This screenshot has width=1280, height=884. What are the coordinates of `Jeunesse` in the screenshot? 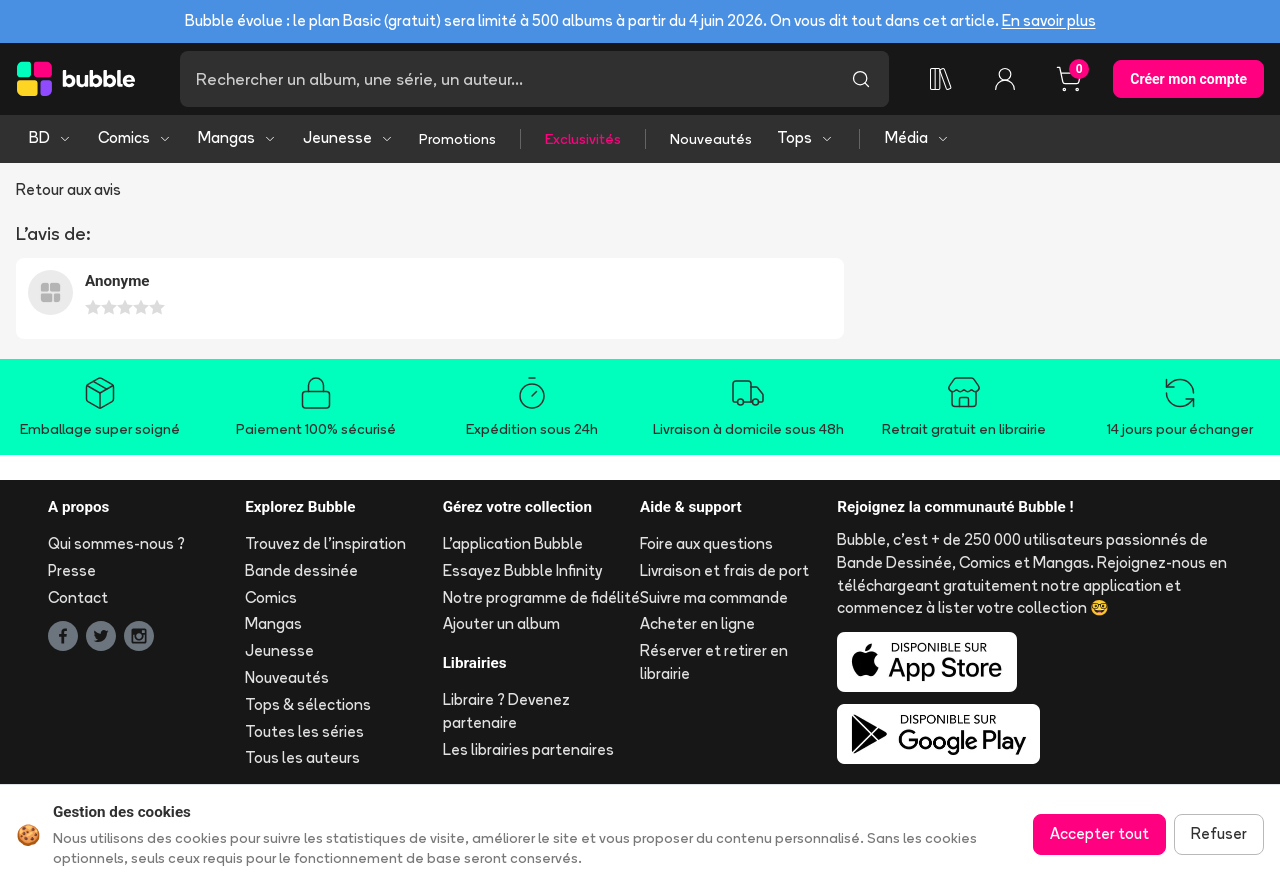 It's located at (348, 137).